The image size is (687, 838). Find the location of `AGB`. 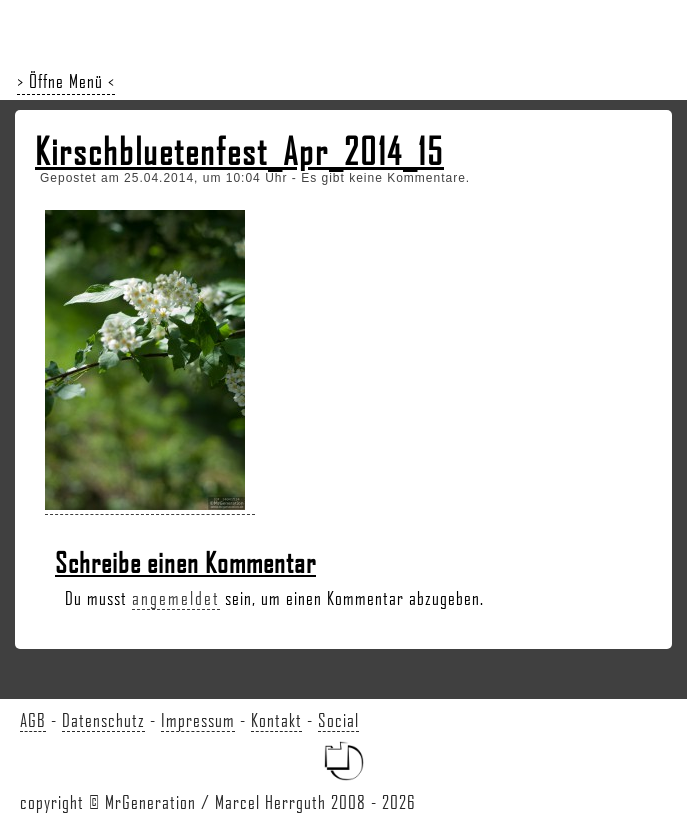

AGB is located at coordinates (33, 720).